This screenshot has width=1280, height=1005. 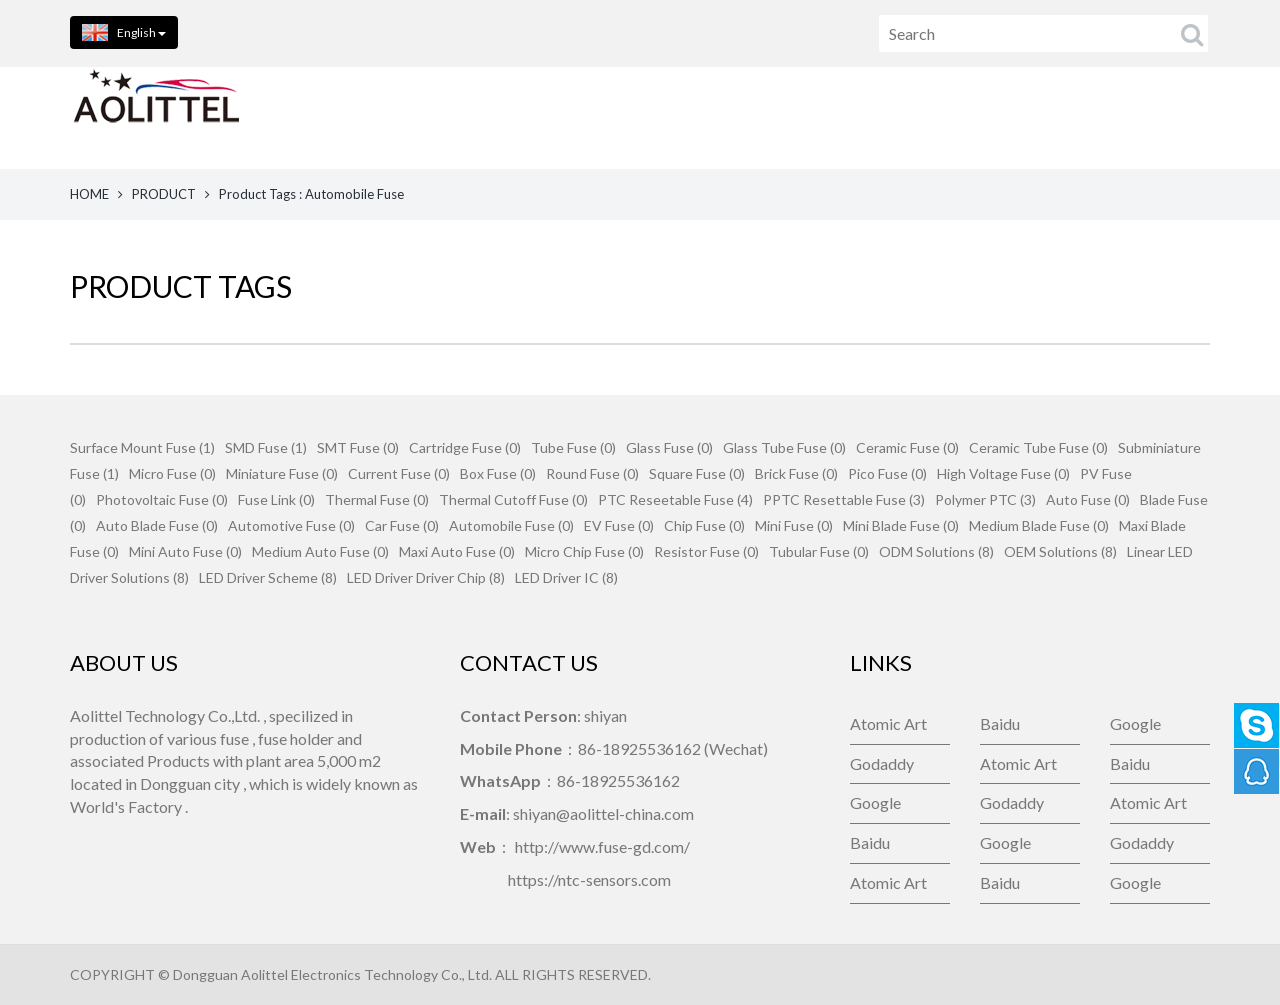 I want to click on Photovoltaic Fuse (0), so click(x=162, y=499).